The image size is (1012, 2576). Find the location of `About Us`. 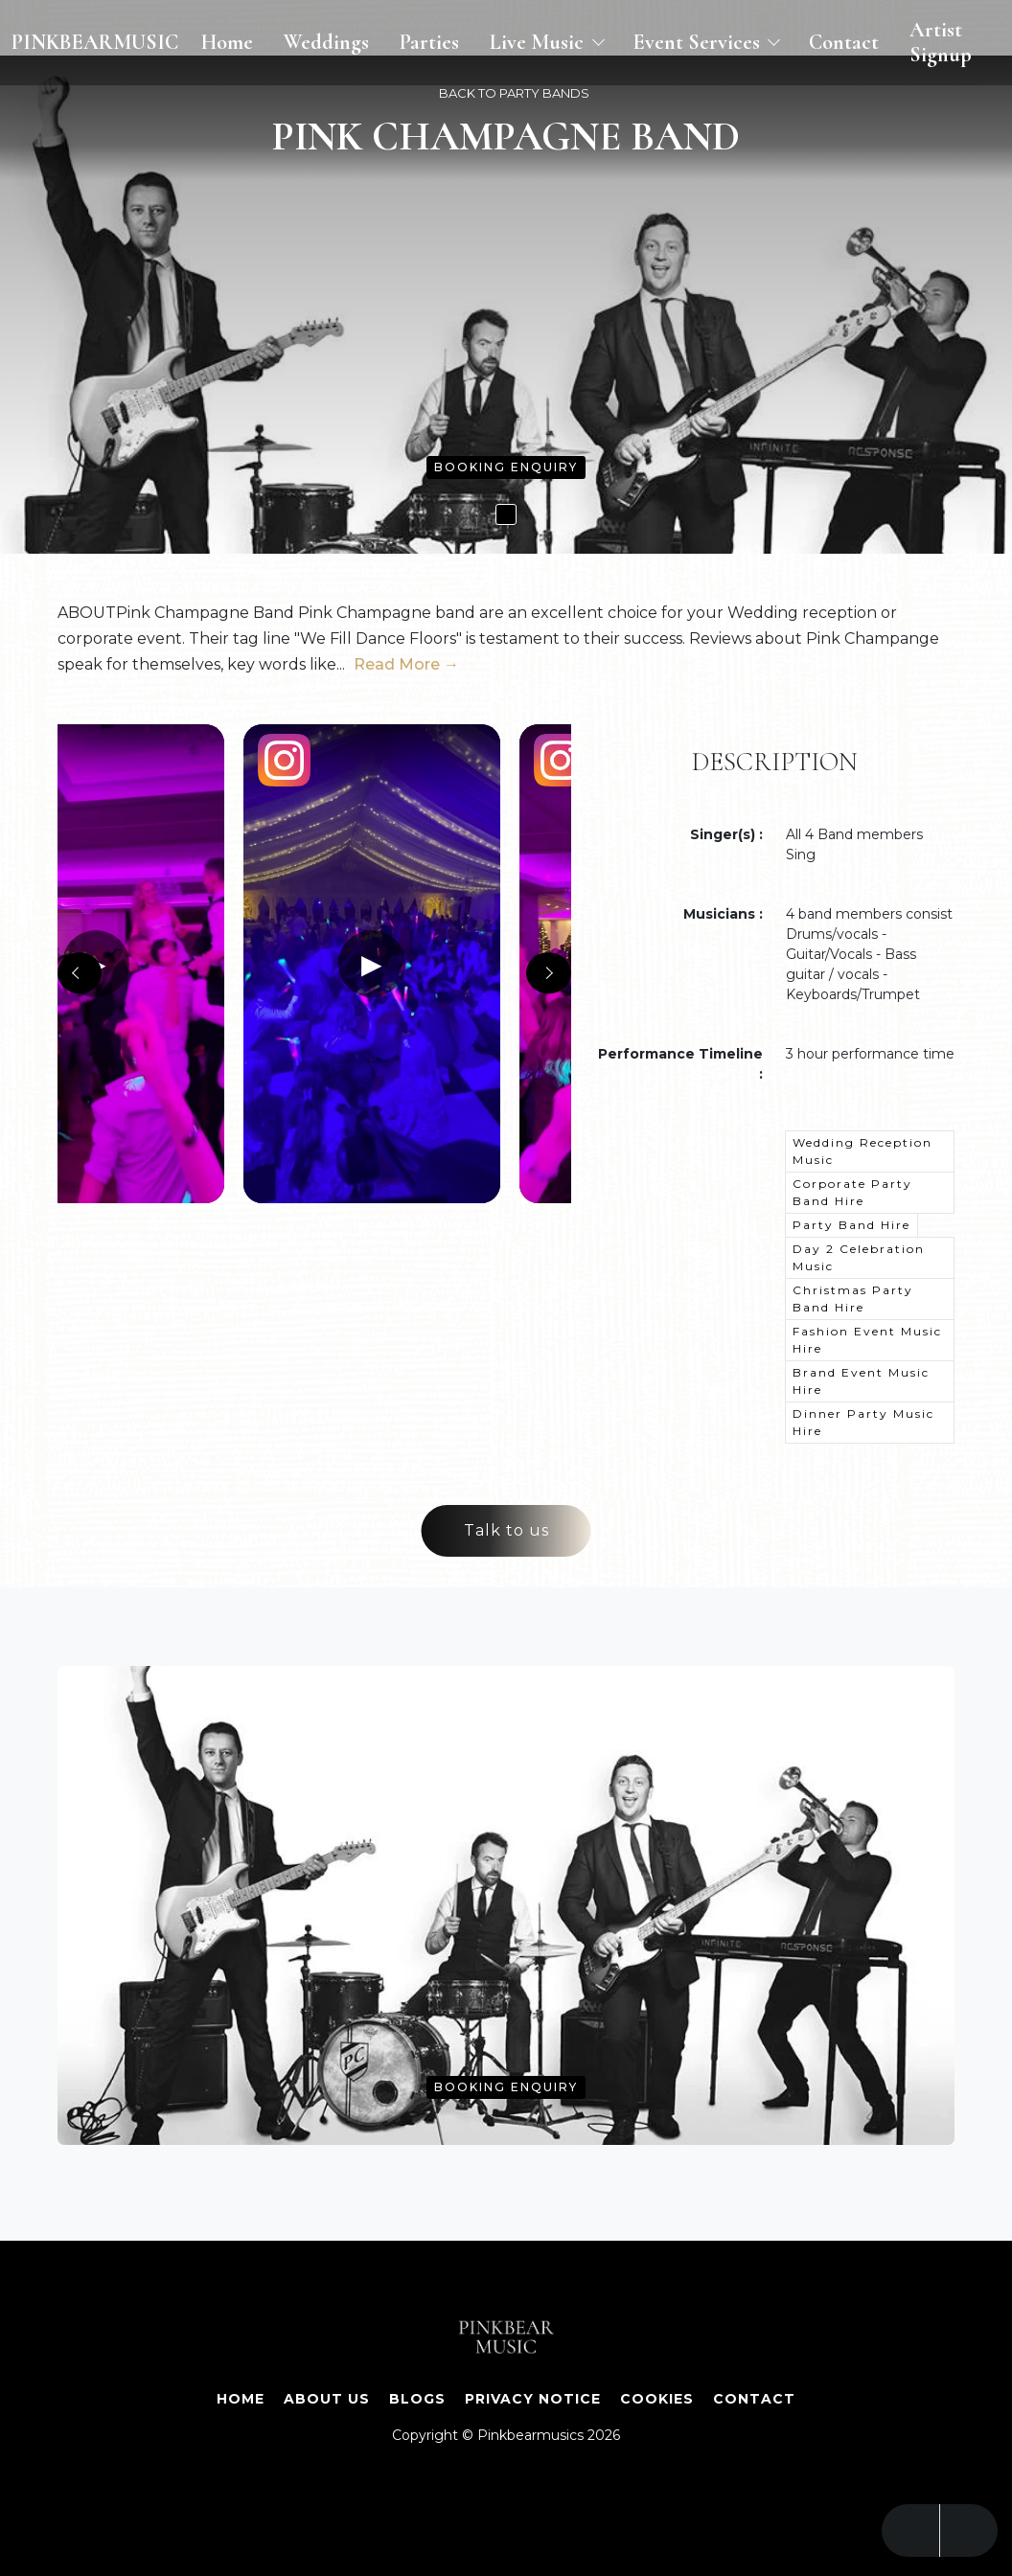

About Us is located at coordinates (327, 2398).